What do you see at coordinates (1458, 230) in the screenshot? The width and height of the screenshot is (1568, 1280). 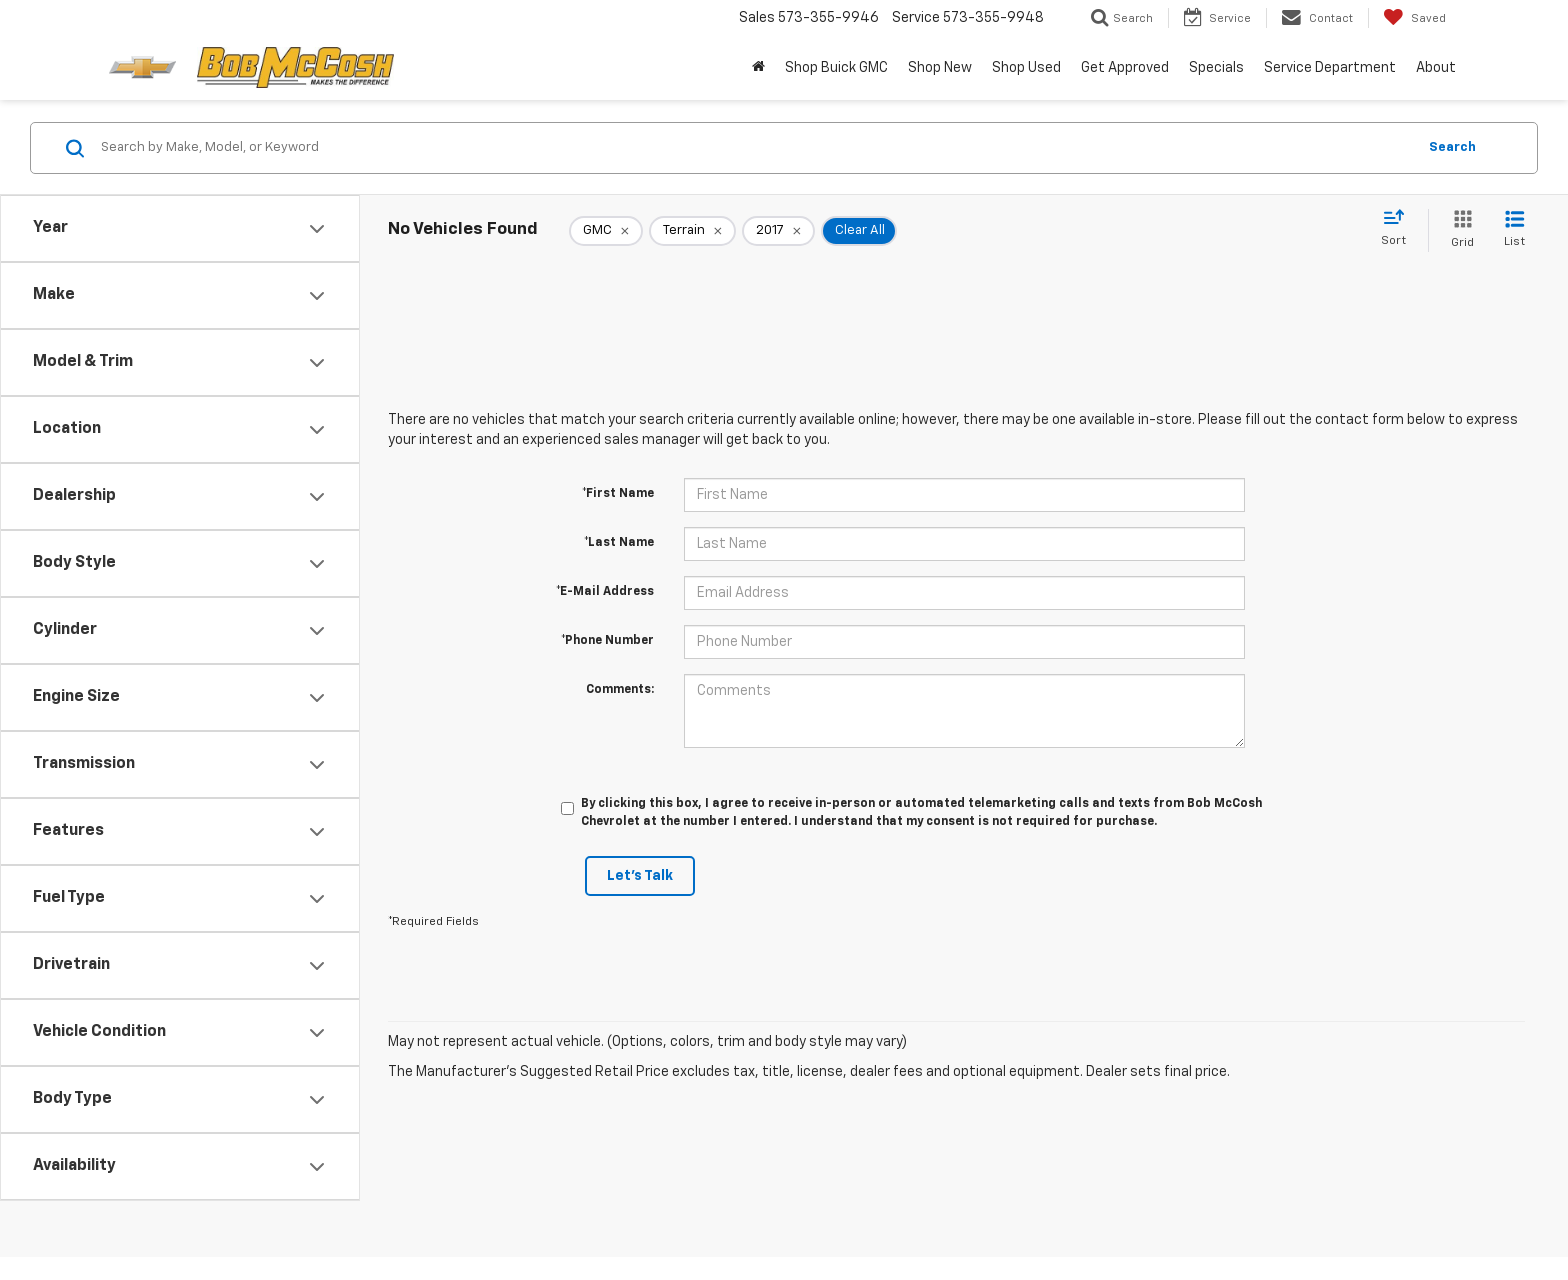 I see `[Grid View]` at bounding box center [1458, 230].